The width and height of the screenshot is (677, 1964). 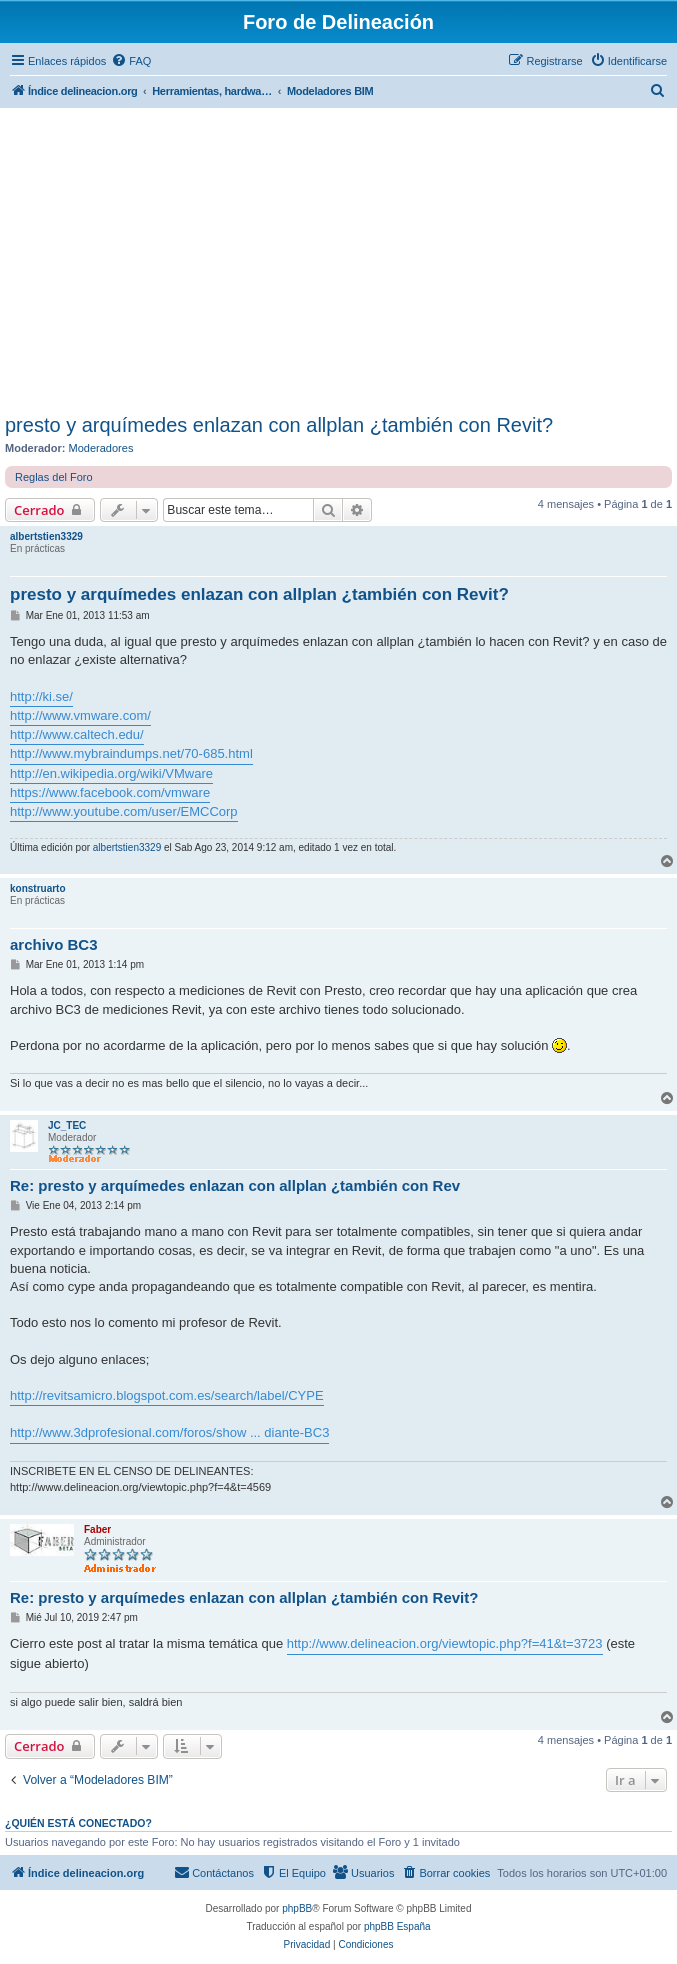 I want to click on Moderadores, so click(x=101, y=448).